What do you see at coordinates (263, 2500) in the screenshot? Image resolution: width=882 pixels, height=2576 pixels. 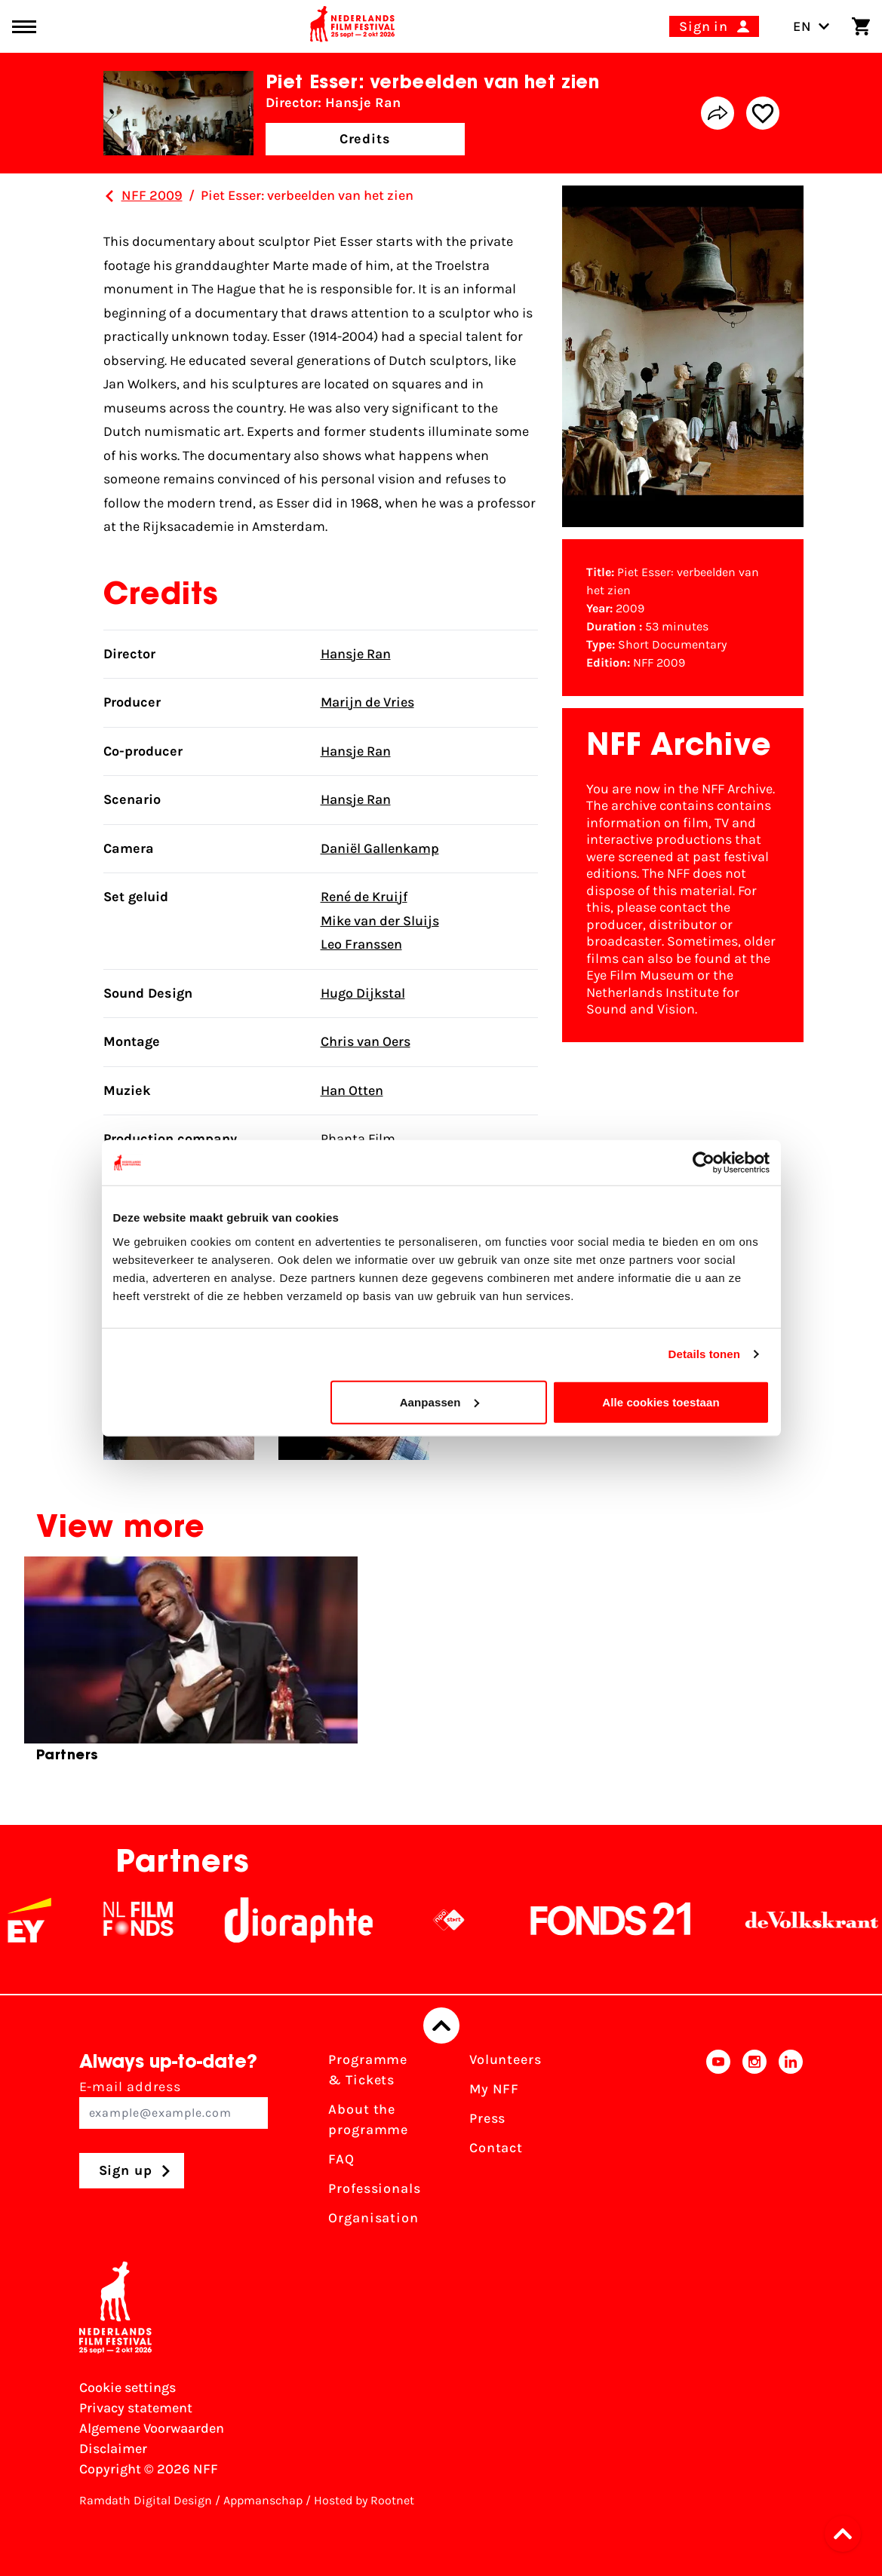 I see `Appmanschap` at bounding box center [263, 2500].